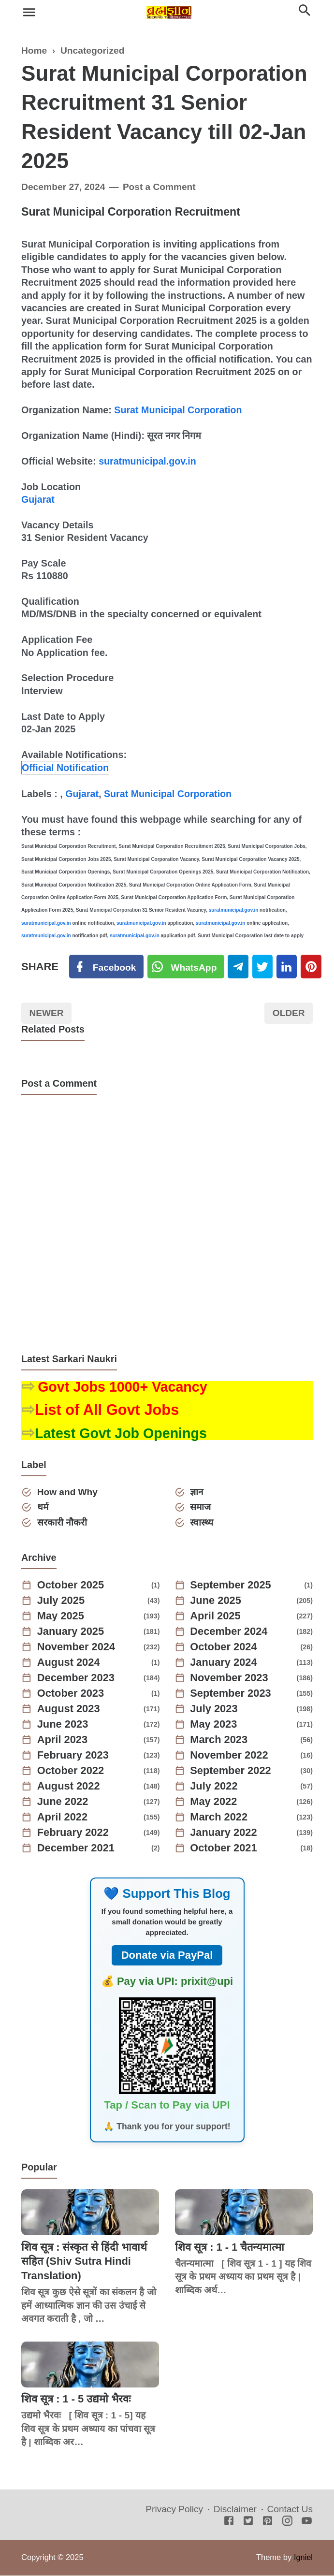  Describe the element at coordinates (43, 1507) in the screenshot. I see `धर्म` at that location.